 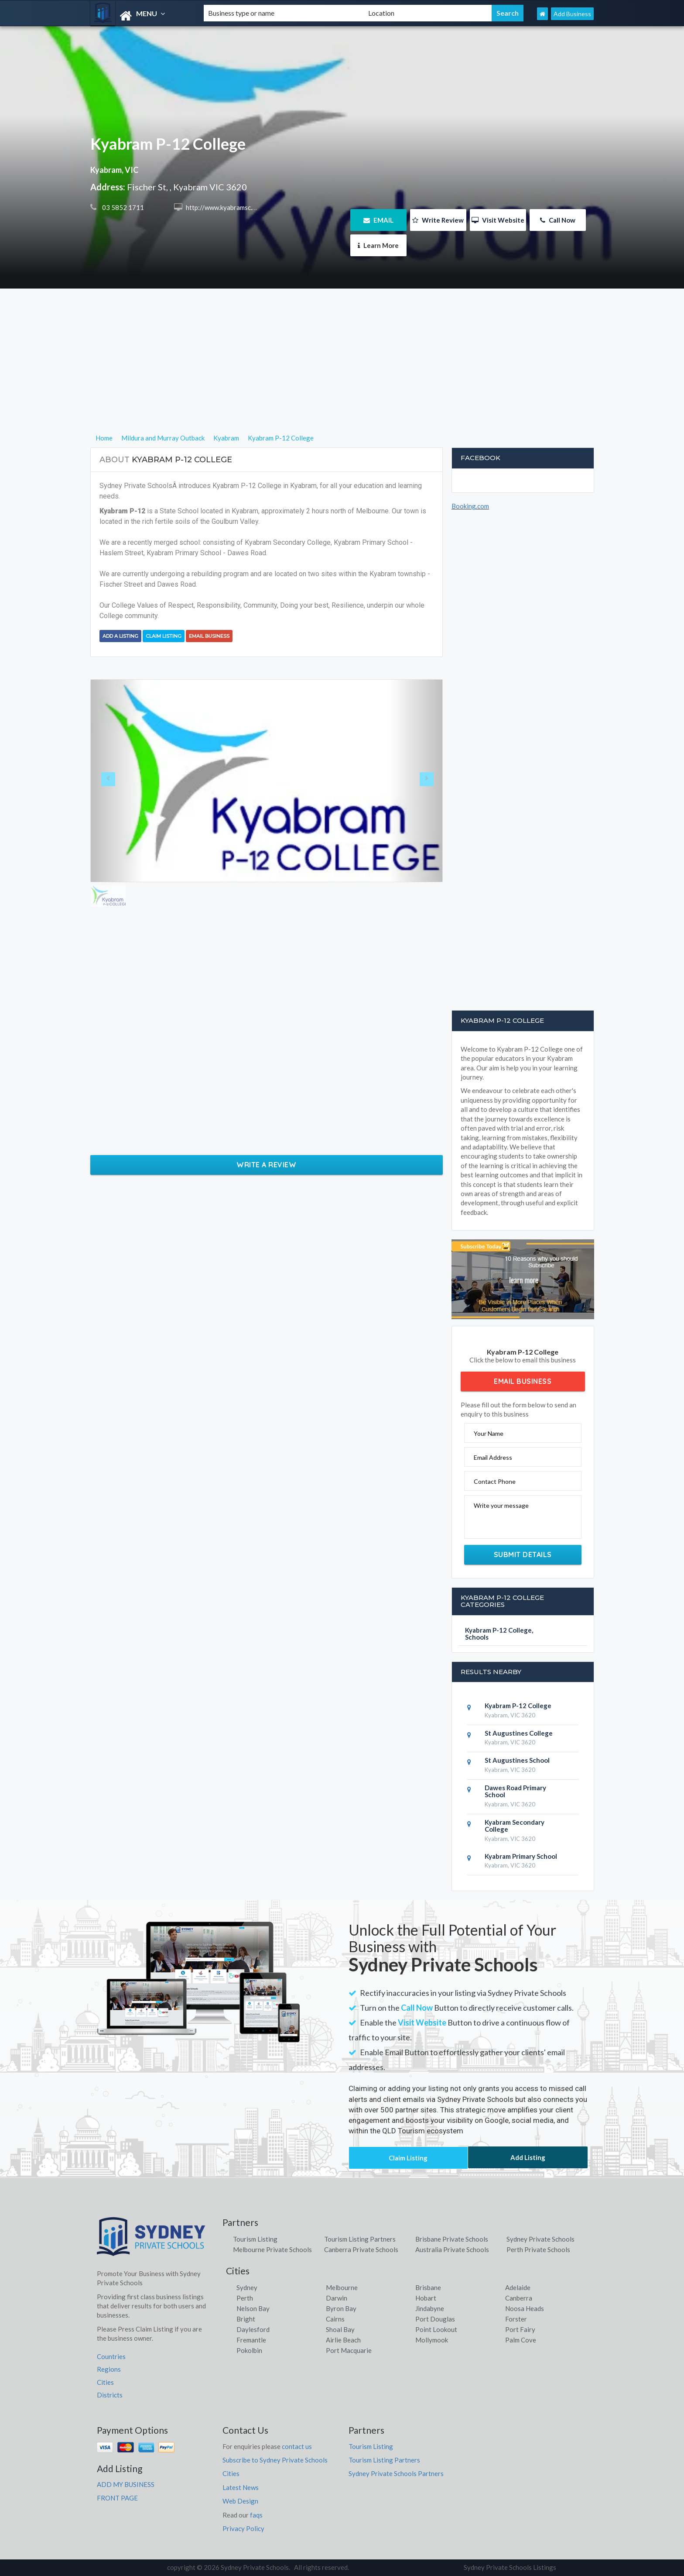 I want to click on Brisbane, so click(x=428, y=2287).